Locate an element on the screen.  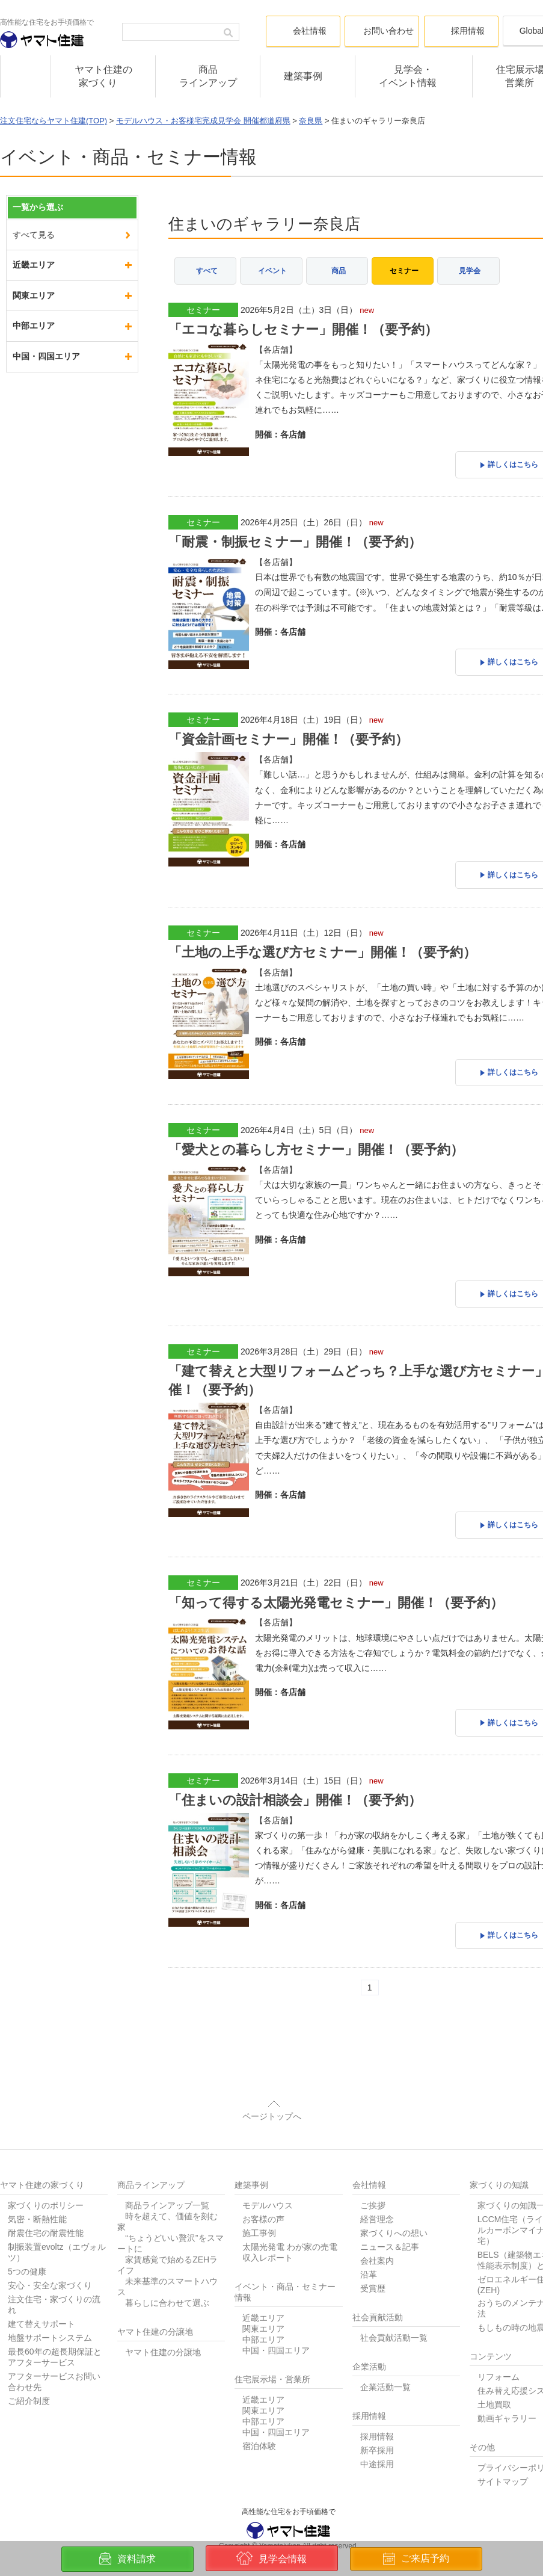
兵庫県 is located at coordinates (25, 295).